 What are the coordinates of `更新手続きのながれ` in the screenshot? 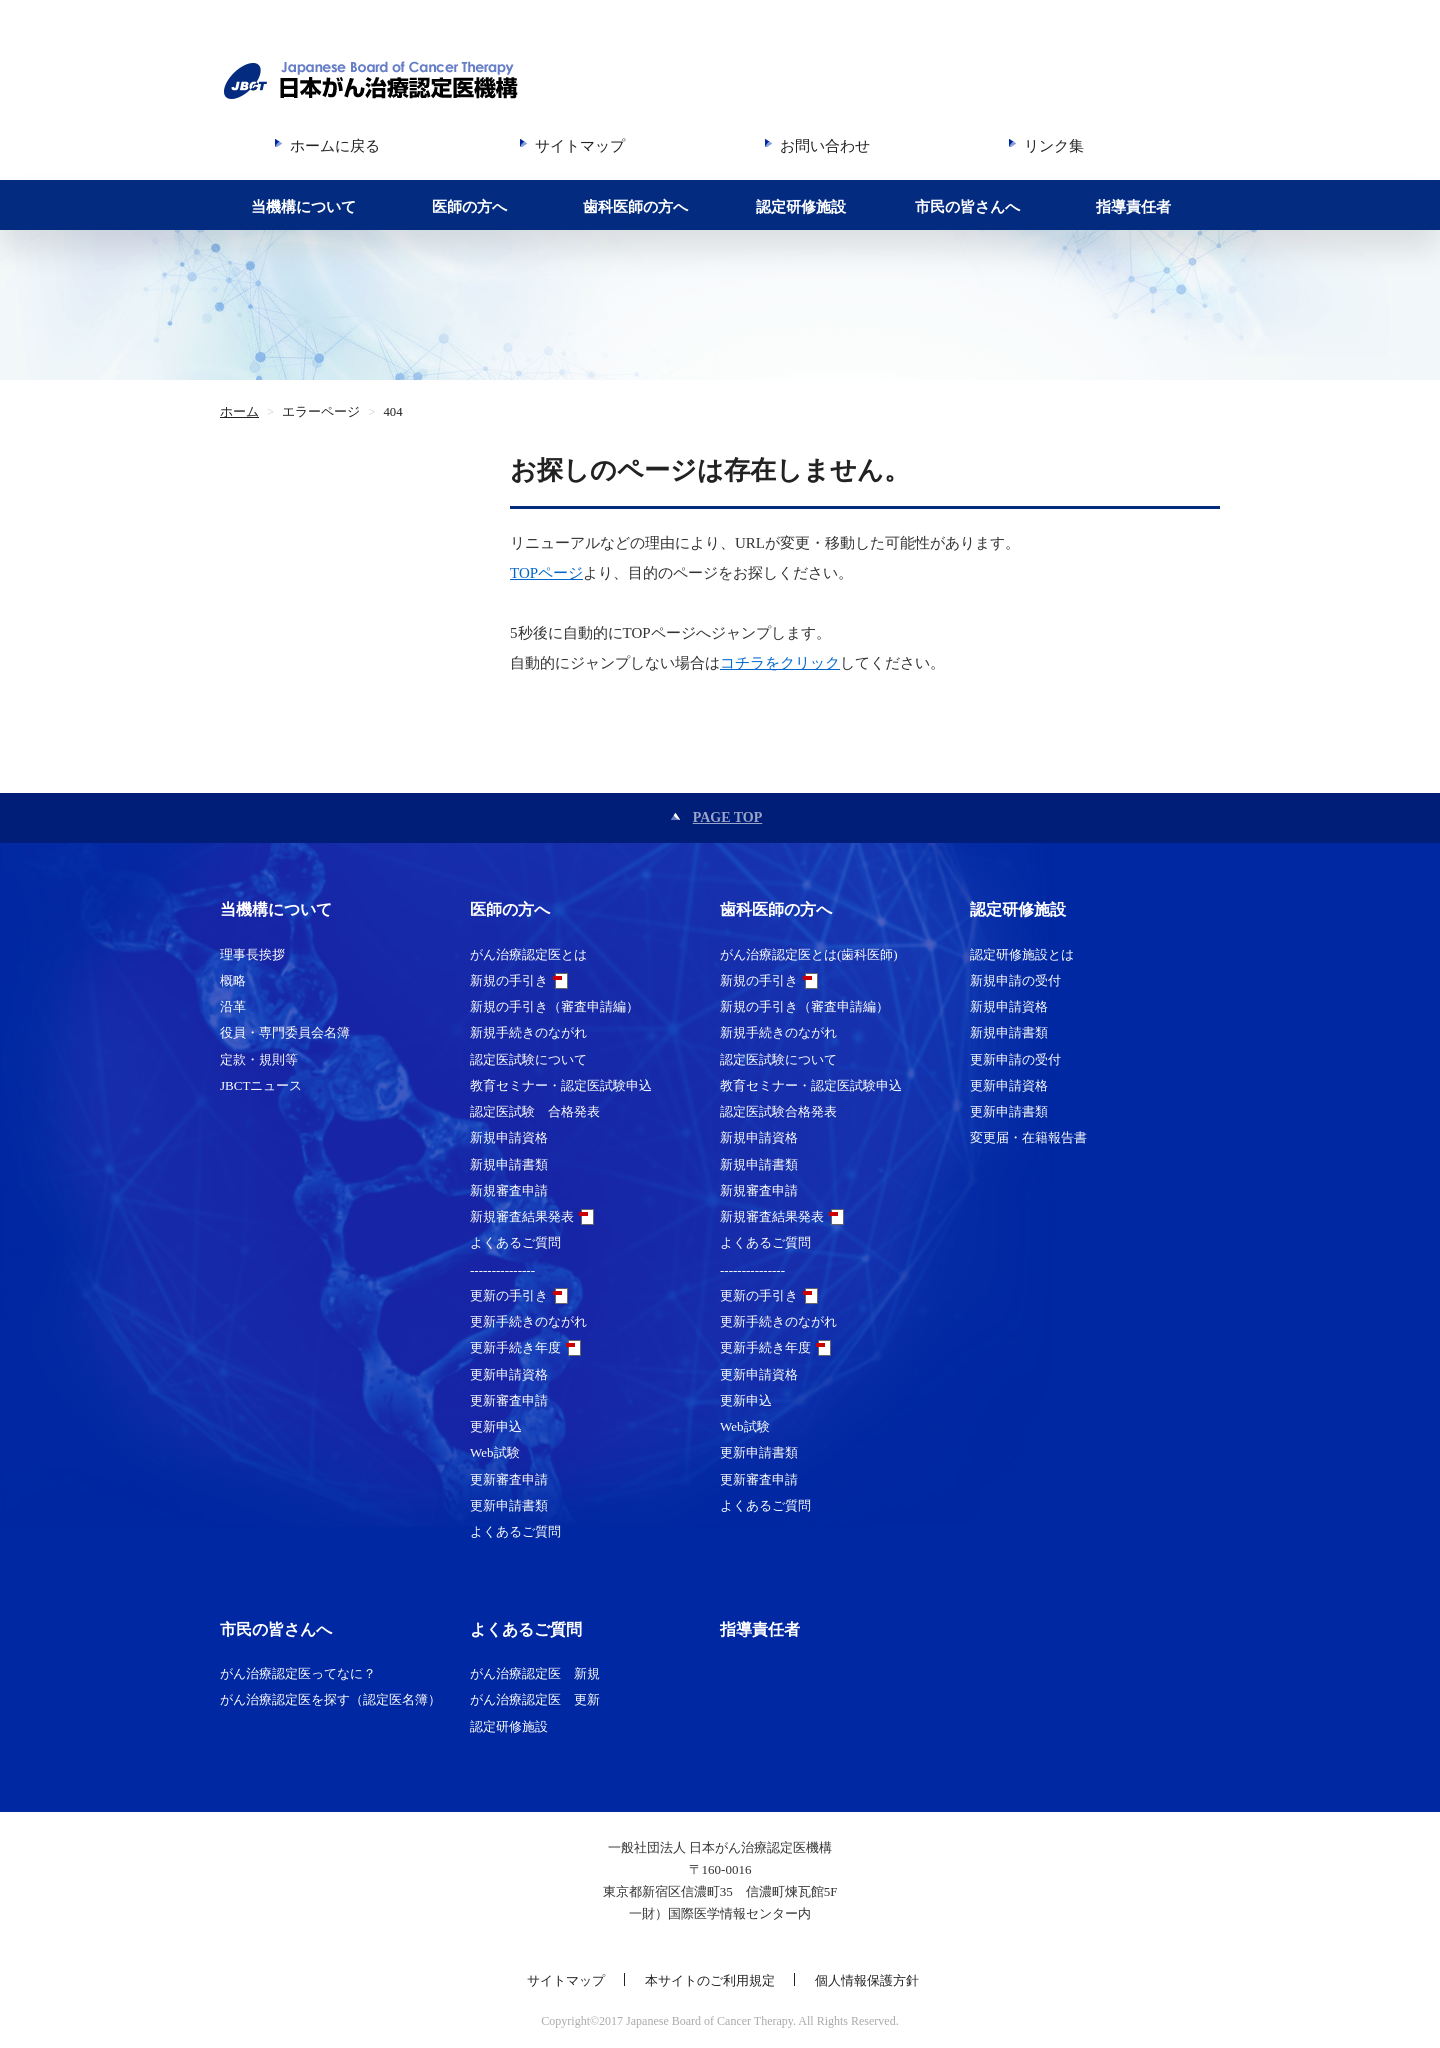 It's located at (528, 1321).